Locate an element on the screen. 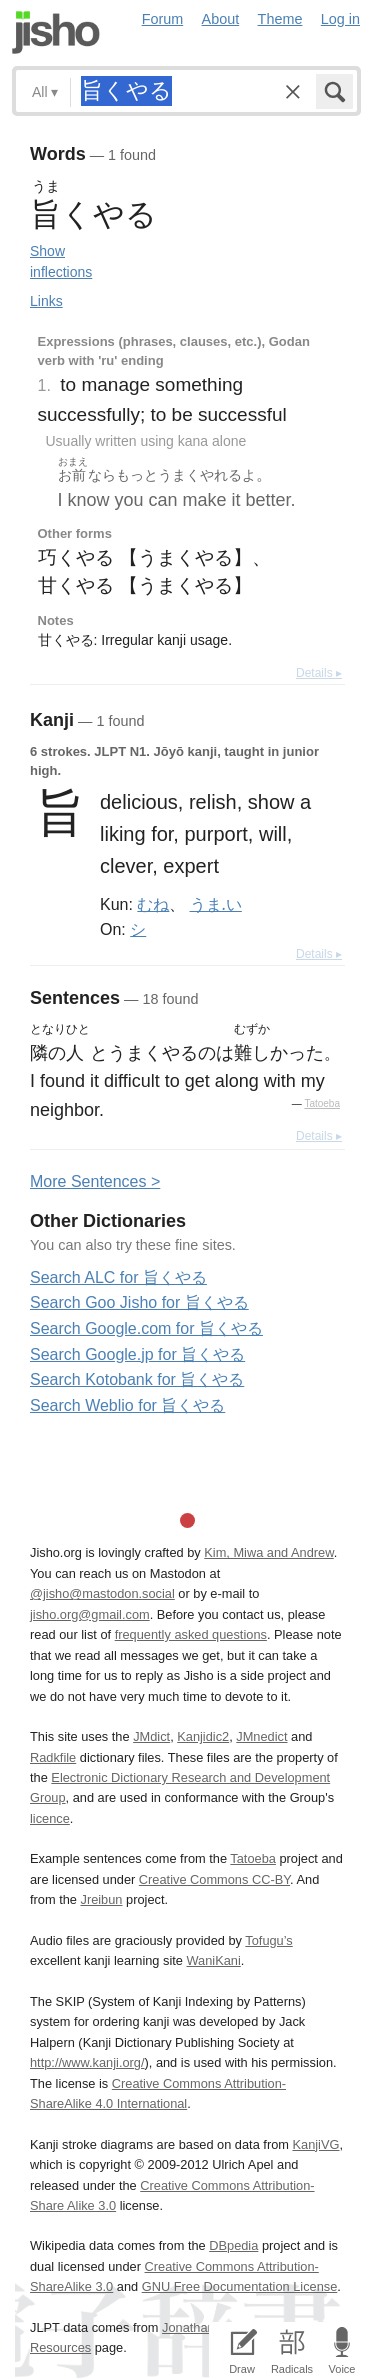 The height and width of the screenshot is (2379, 375). Search Kotobank for 旨くやる is located at coordinates (137, 1379).